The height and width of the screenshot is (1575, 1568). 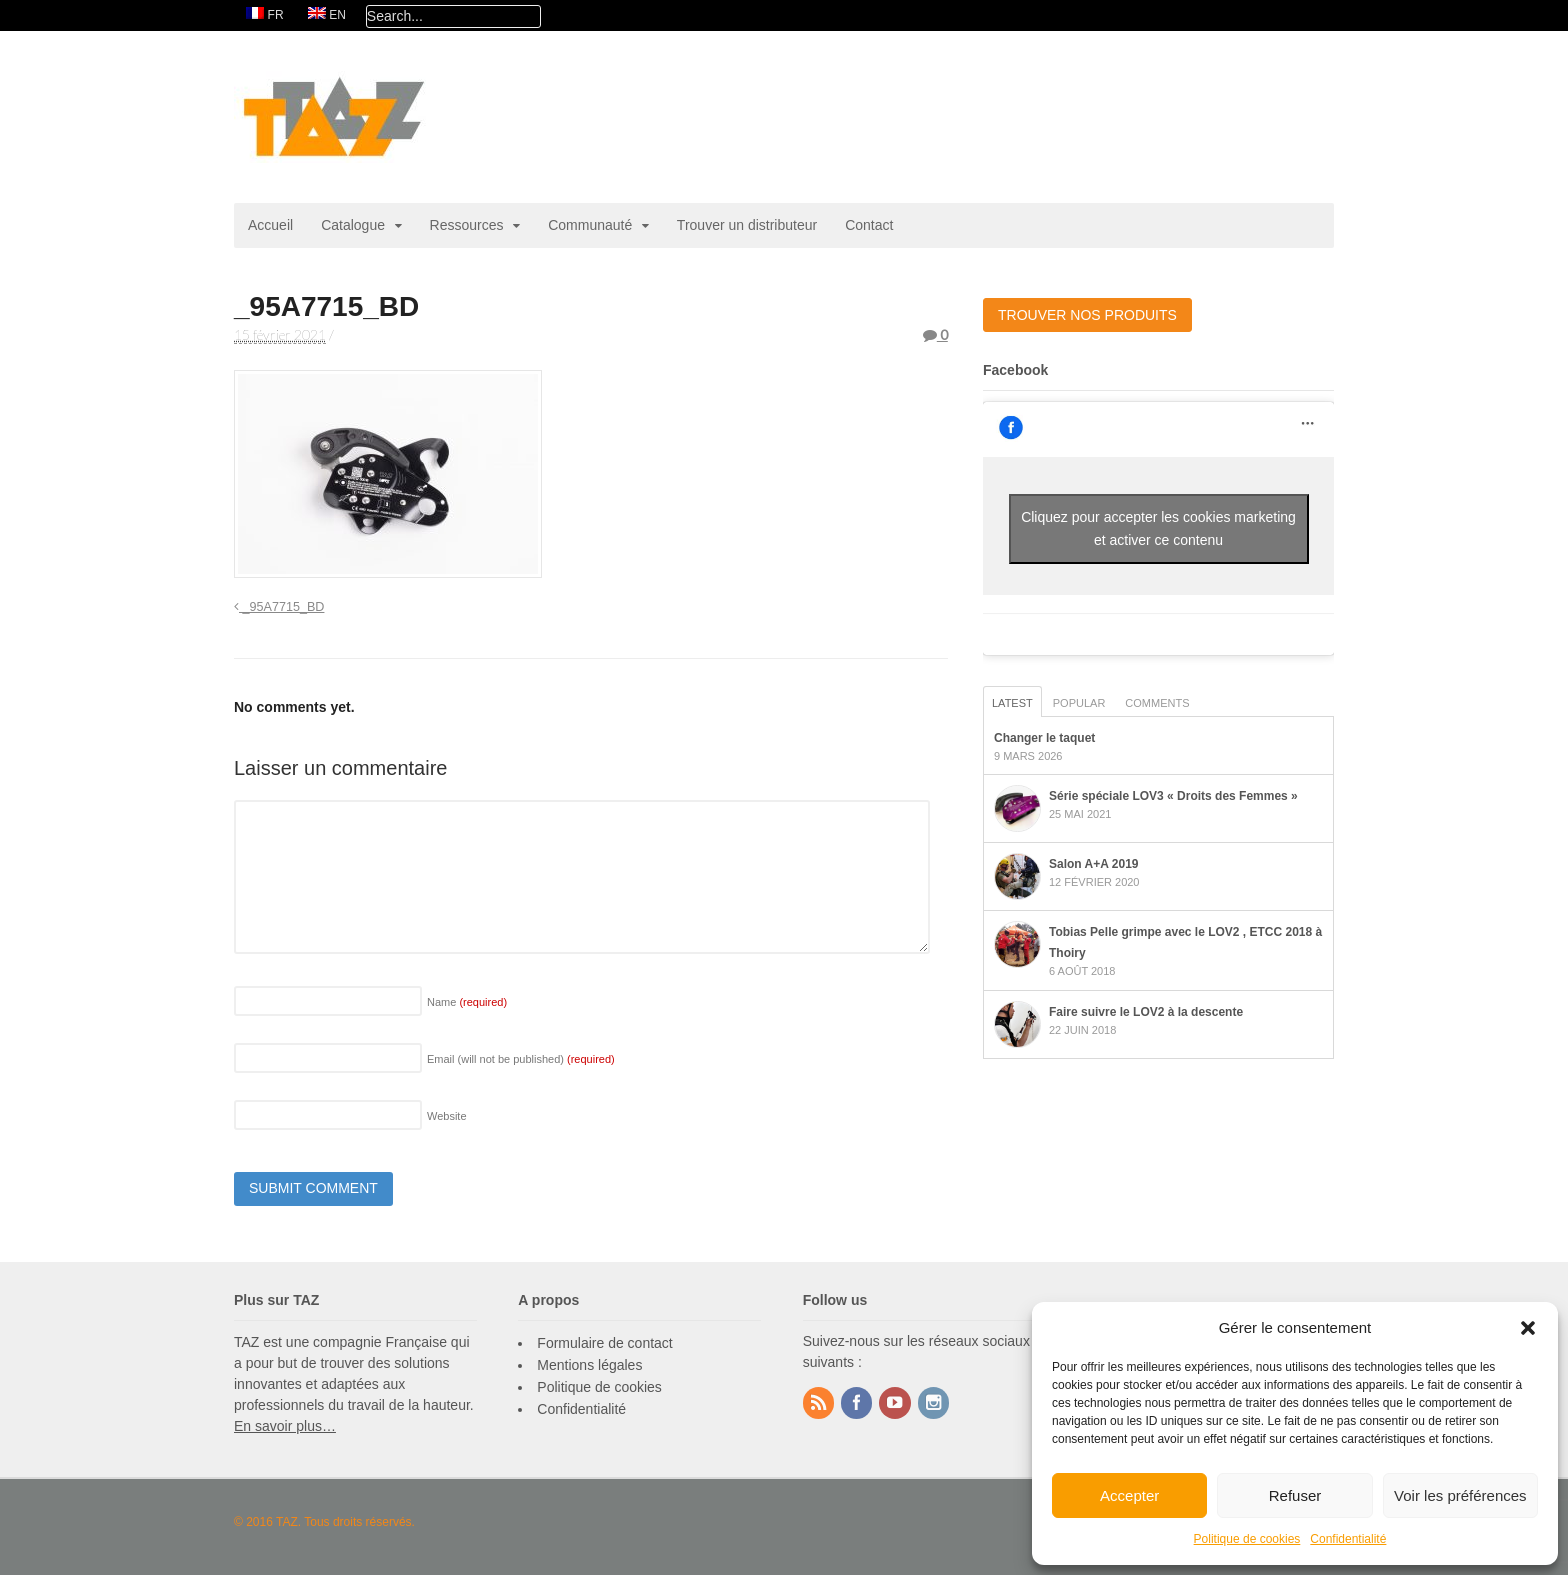 I want to click on Communauté, so click(x=590, y=225).